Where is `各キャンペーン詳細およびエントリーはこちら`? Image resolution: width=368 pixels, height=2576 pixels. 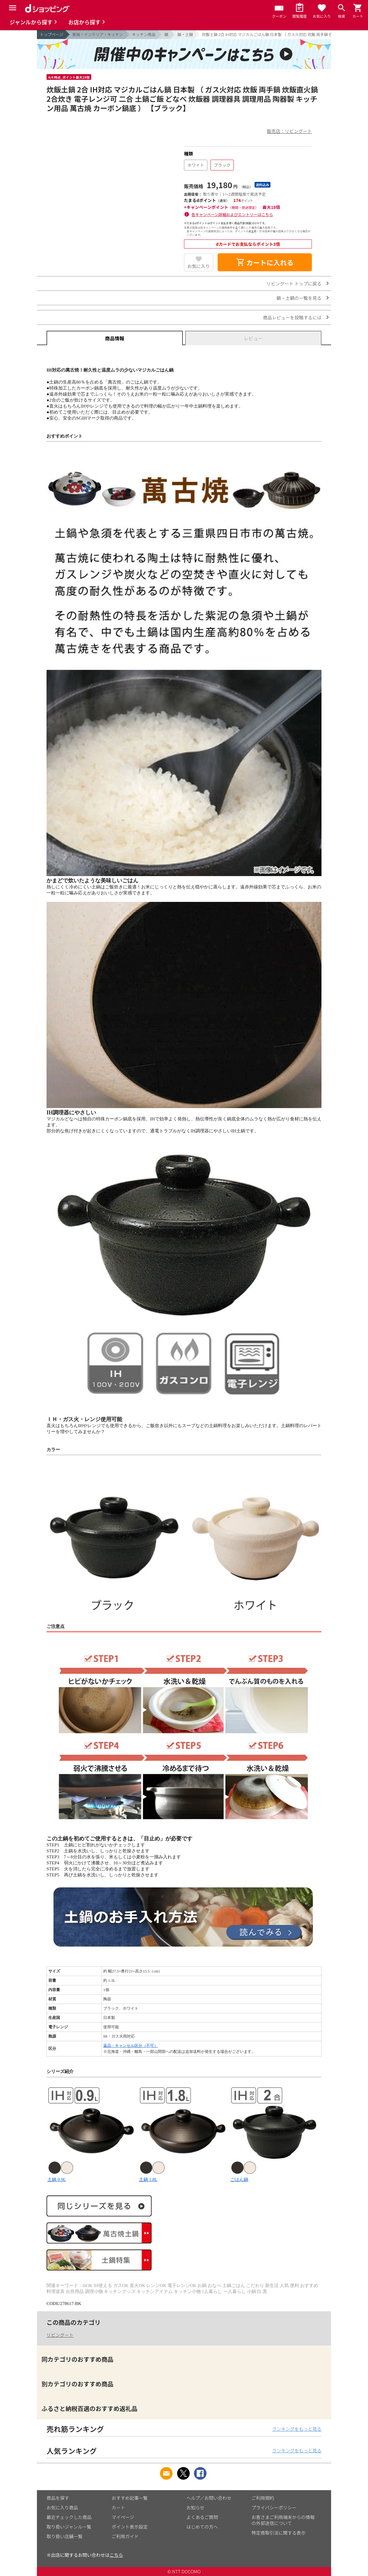
各キャンペーン詳細およびエントリーはこちら is located at coordinates (232, 214).